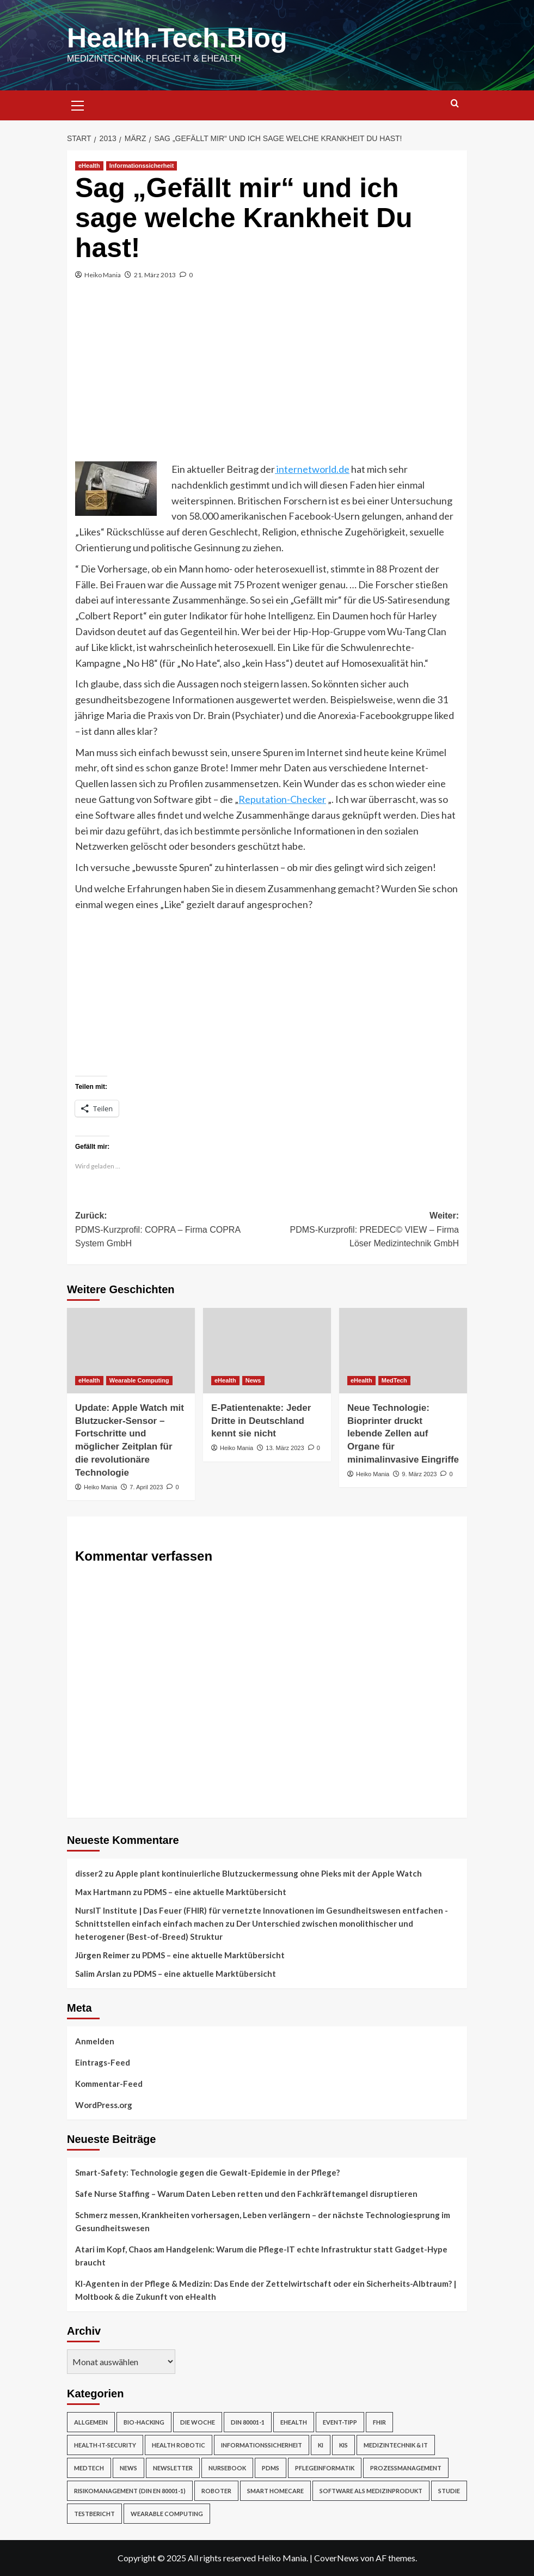 The width and height of the screenshot is (534, 2576). Describe the element at coordinates (131, 1350) in the screenshot. I see `[Update: Apple Watch mit Blutzucker-Sensor – Fortschritte und möglicher Zeitplan für die revolutionäre Technologie]` at that location.